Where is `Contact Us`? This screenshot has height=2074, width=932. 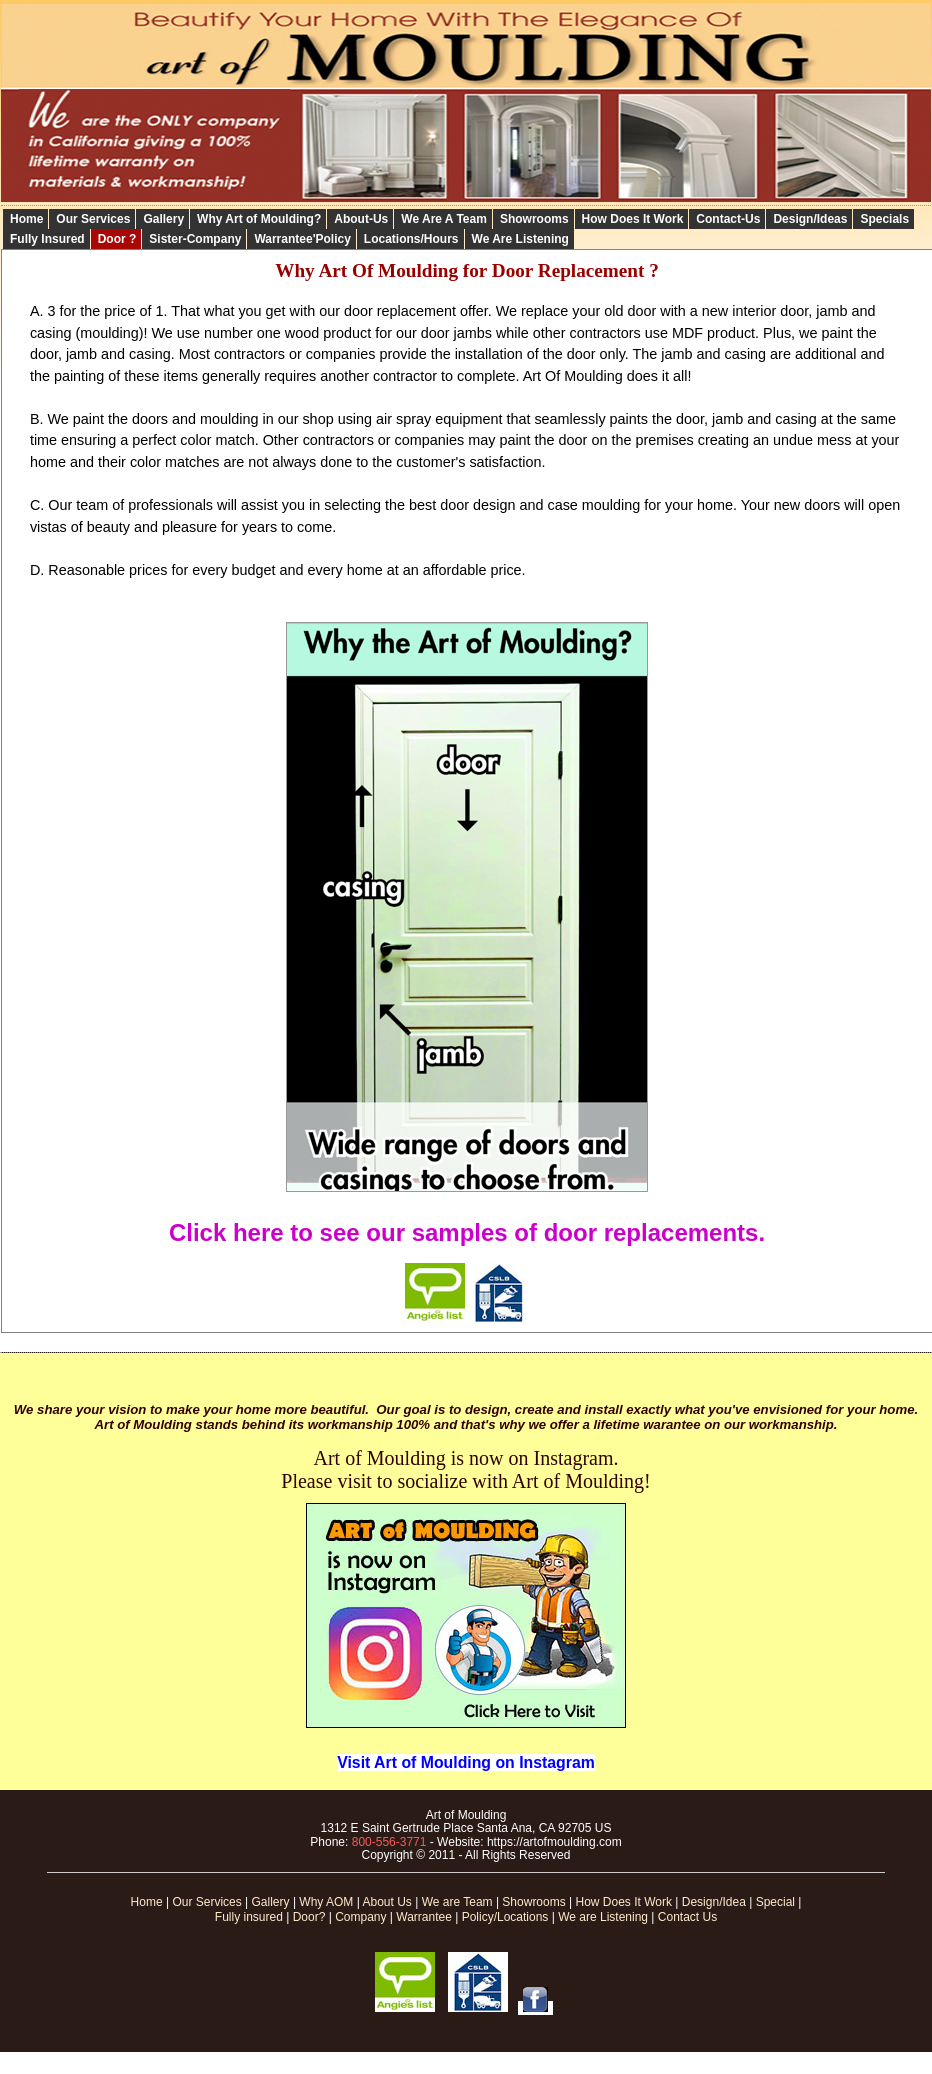
Contact Us is located at coordinates (687, 1917).